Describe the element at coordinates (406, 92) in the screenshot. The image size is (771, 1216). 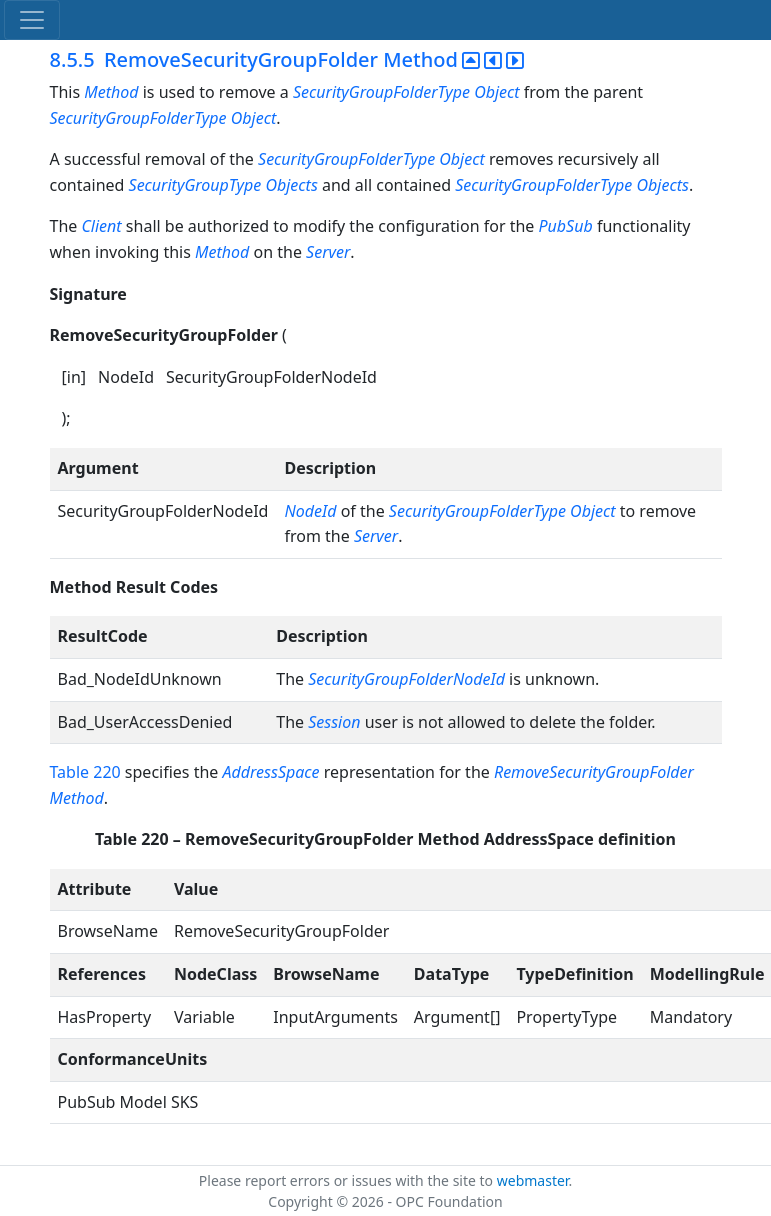
I see `SecurityGroupFolderType Object` at that location.